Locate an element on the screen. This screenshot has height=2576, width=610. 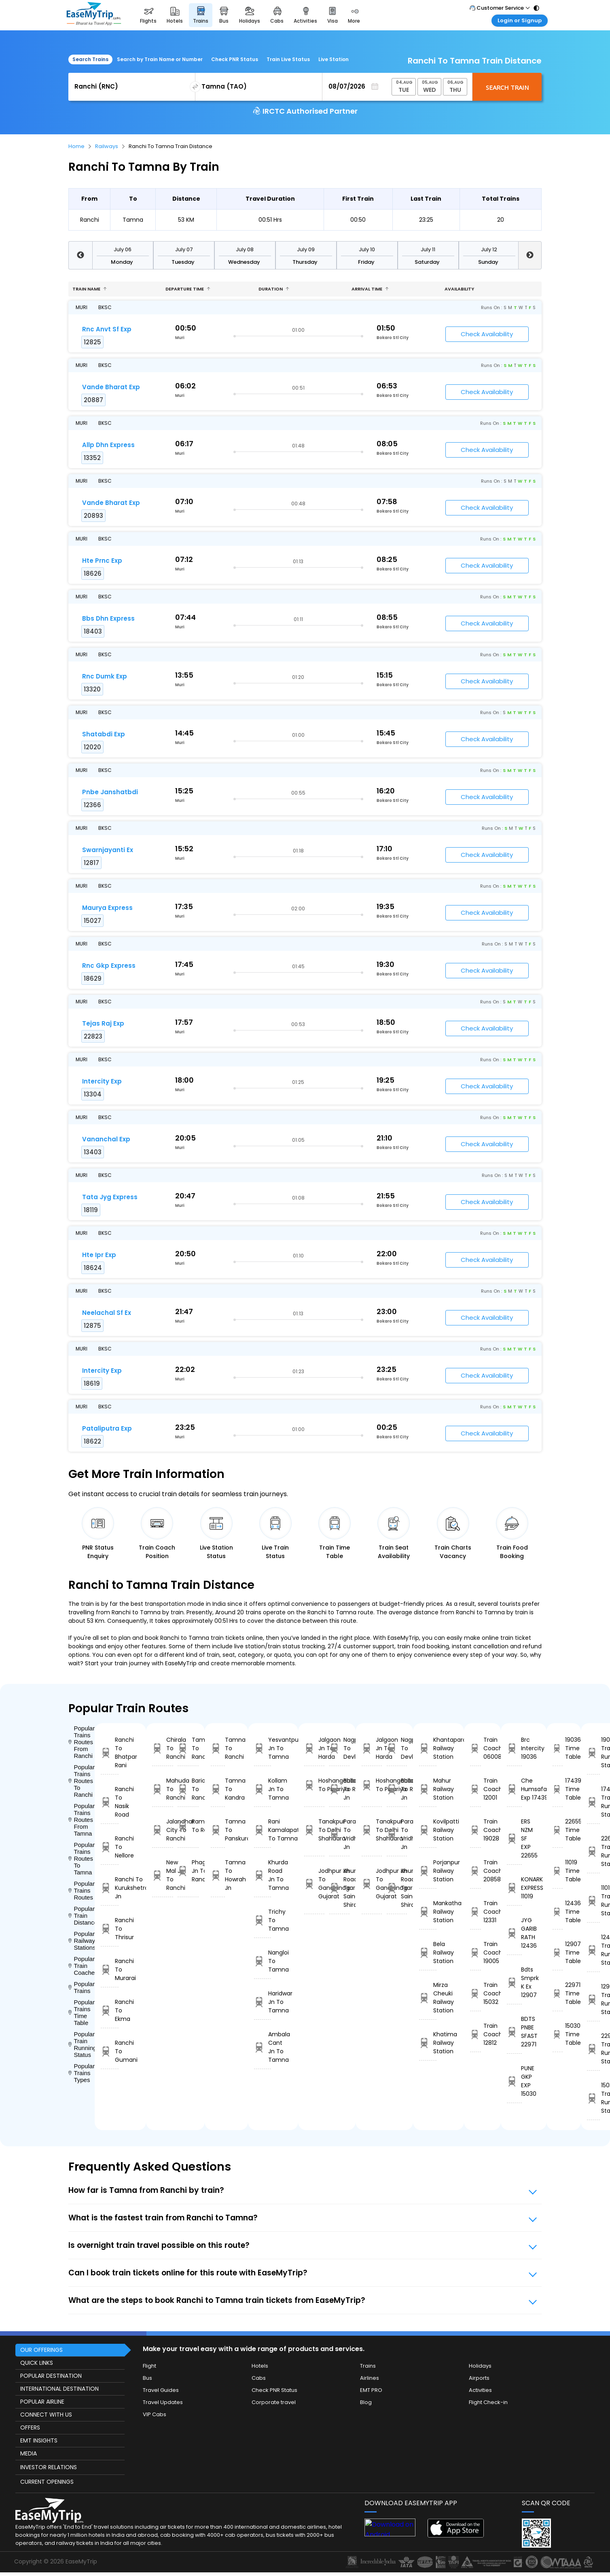
Khurda Road Jn To Tamna is located at coordinates (262, 1875).